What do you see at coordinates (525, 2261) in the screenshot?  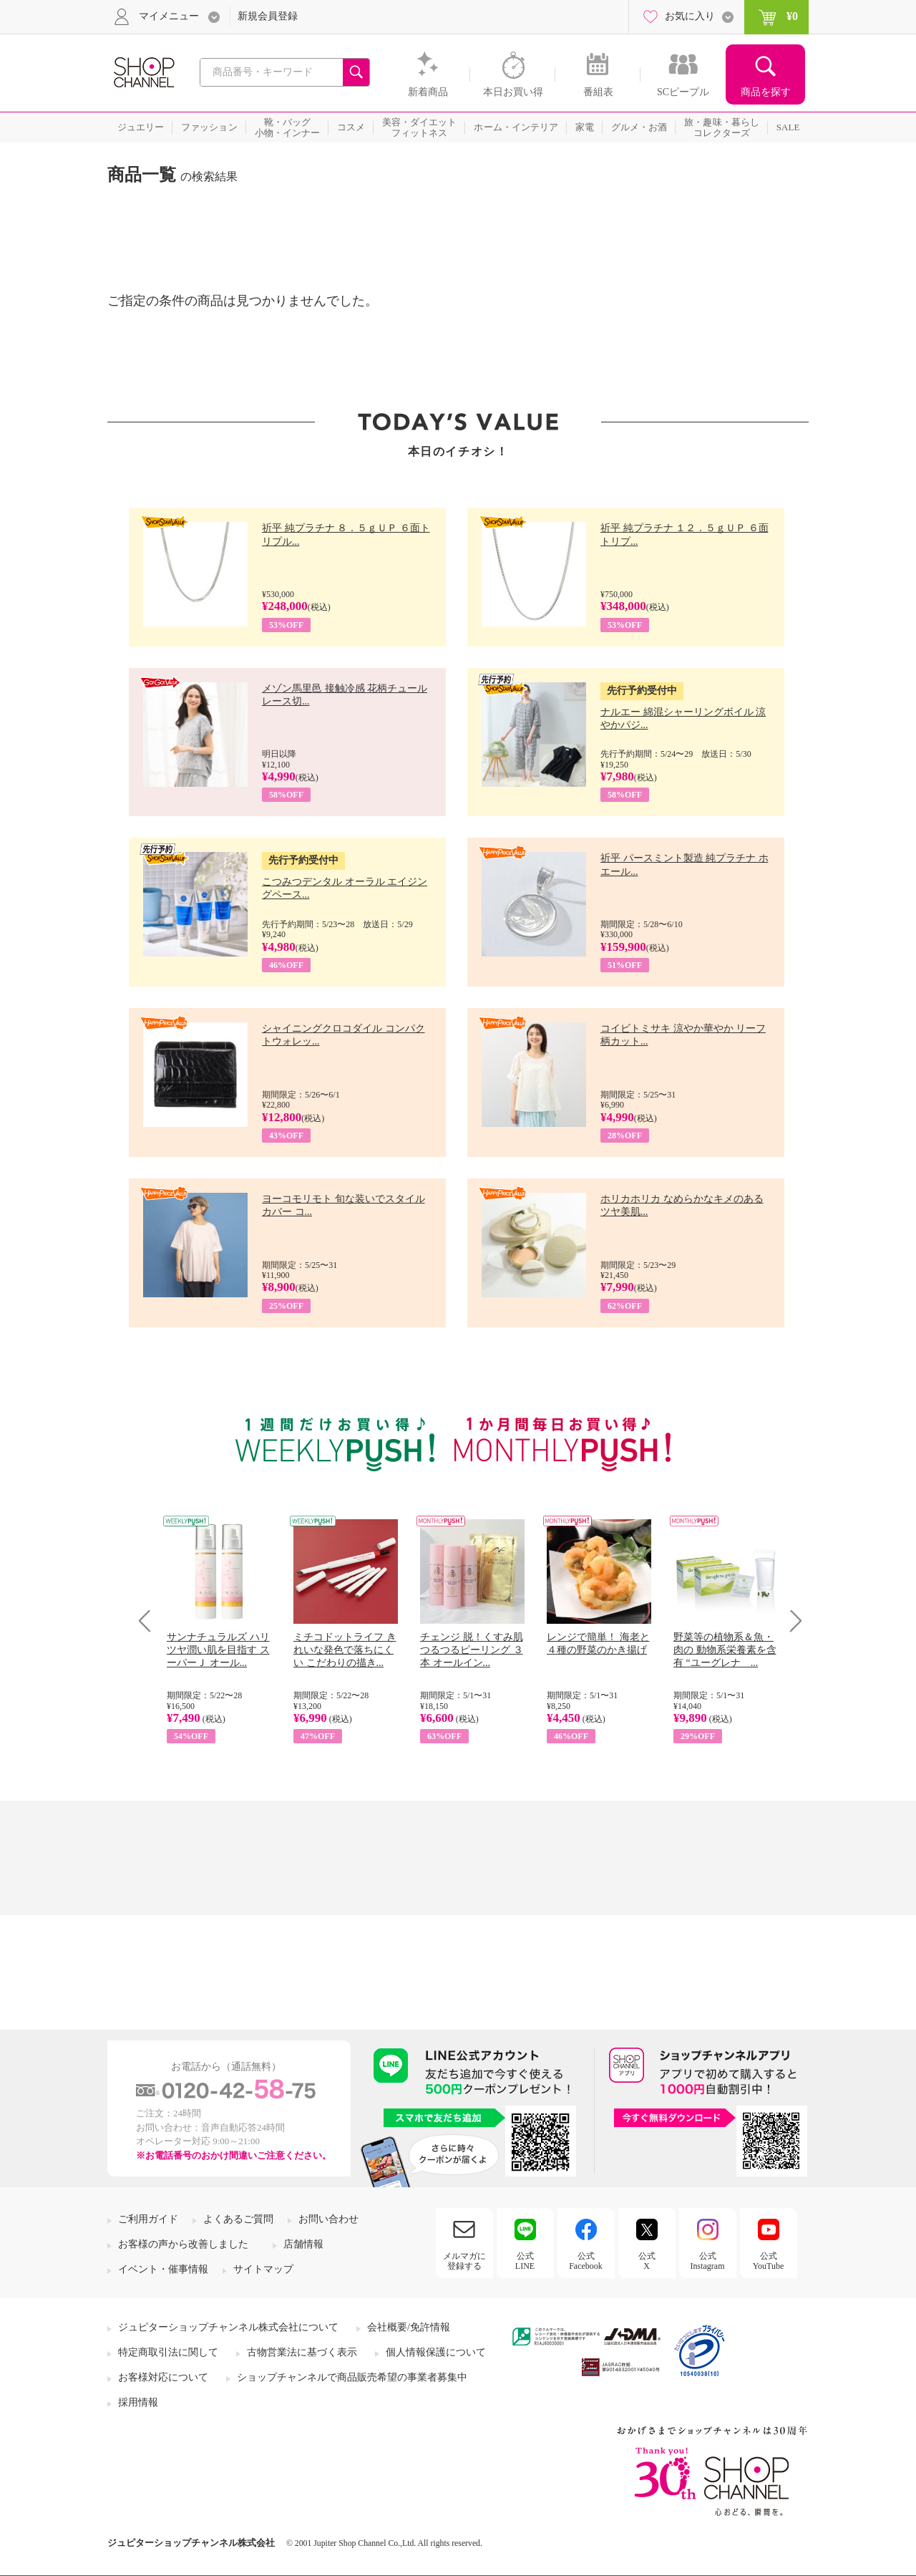 I see `公式LINE` at bounding box center [525, 2261].